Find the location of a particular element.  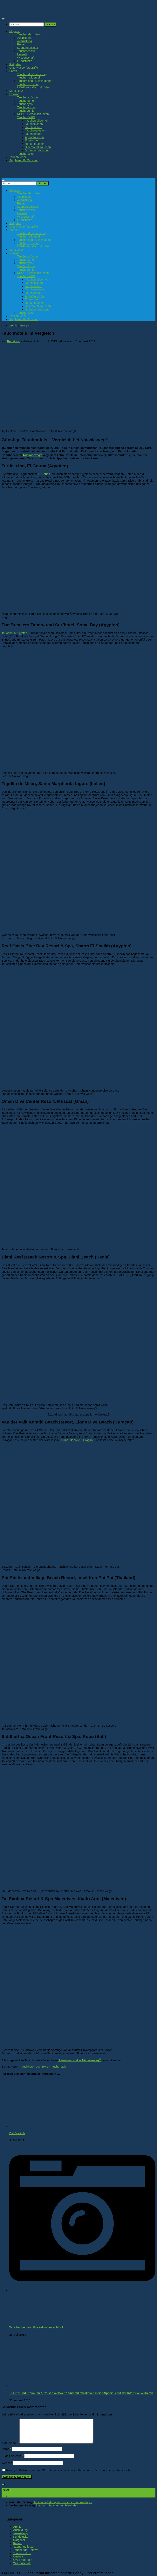

Unterwasserfotografie is located at coordinates (23, 67).